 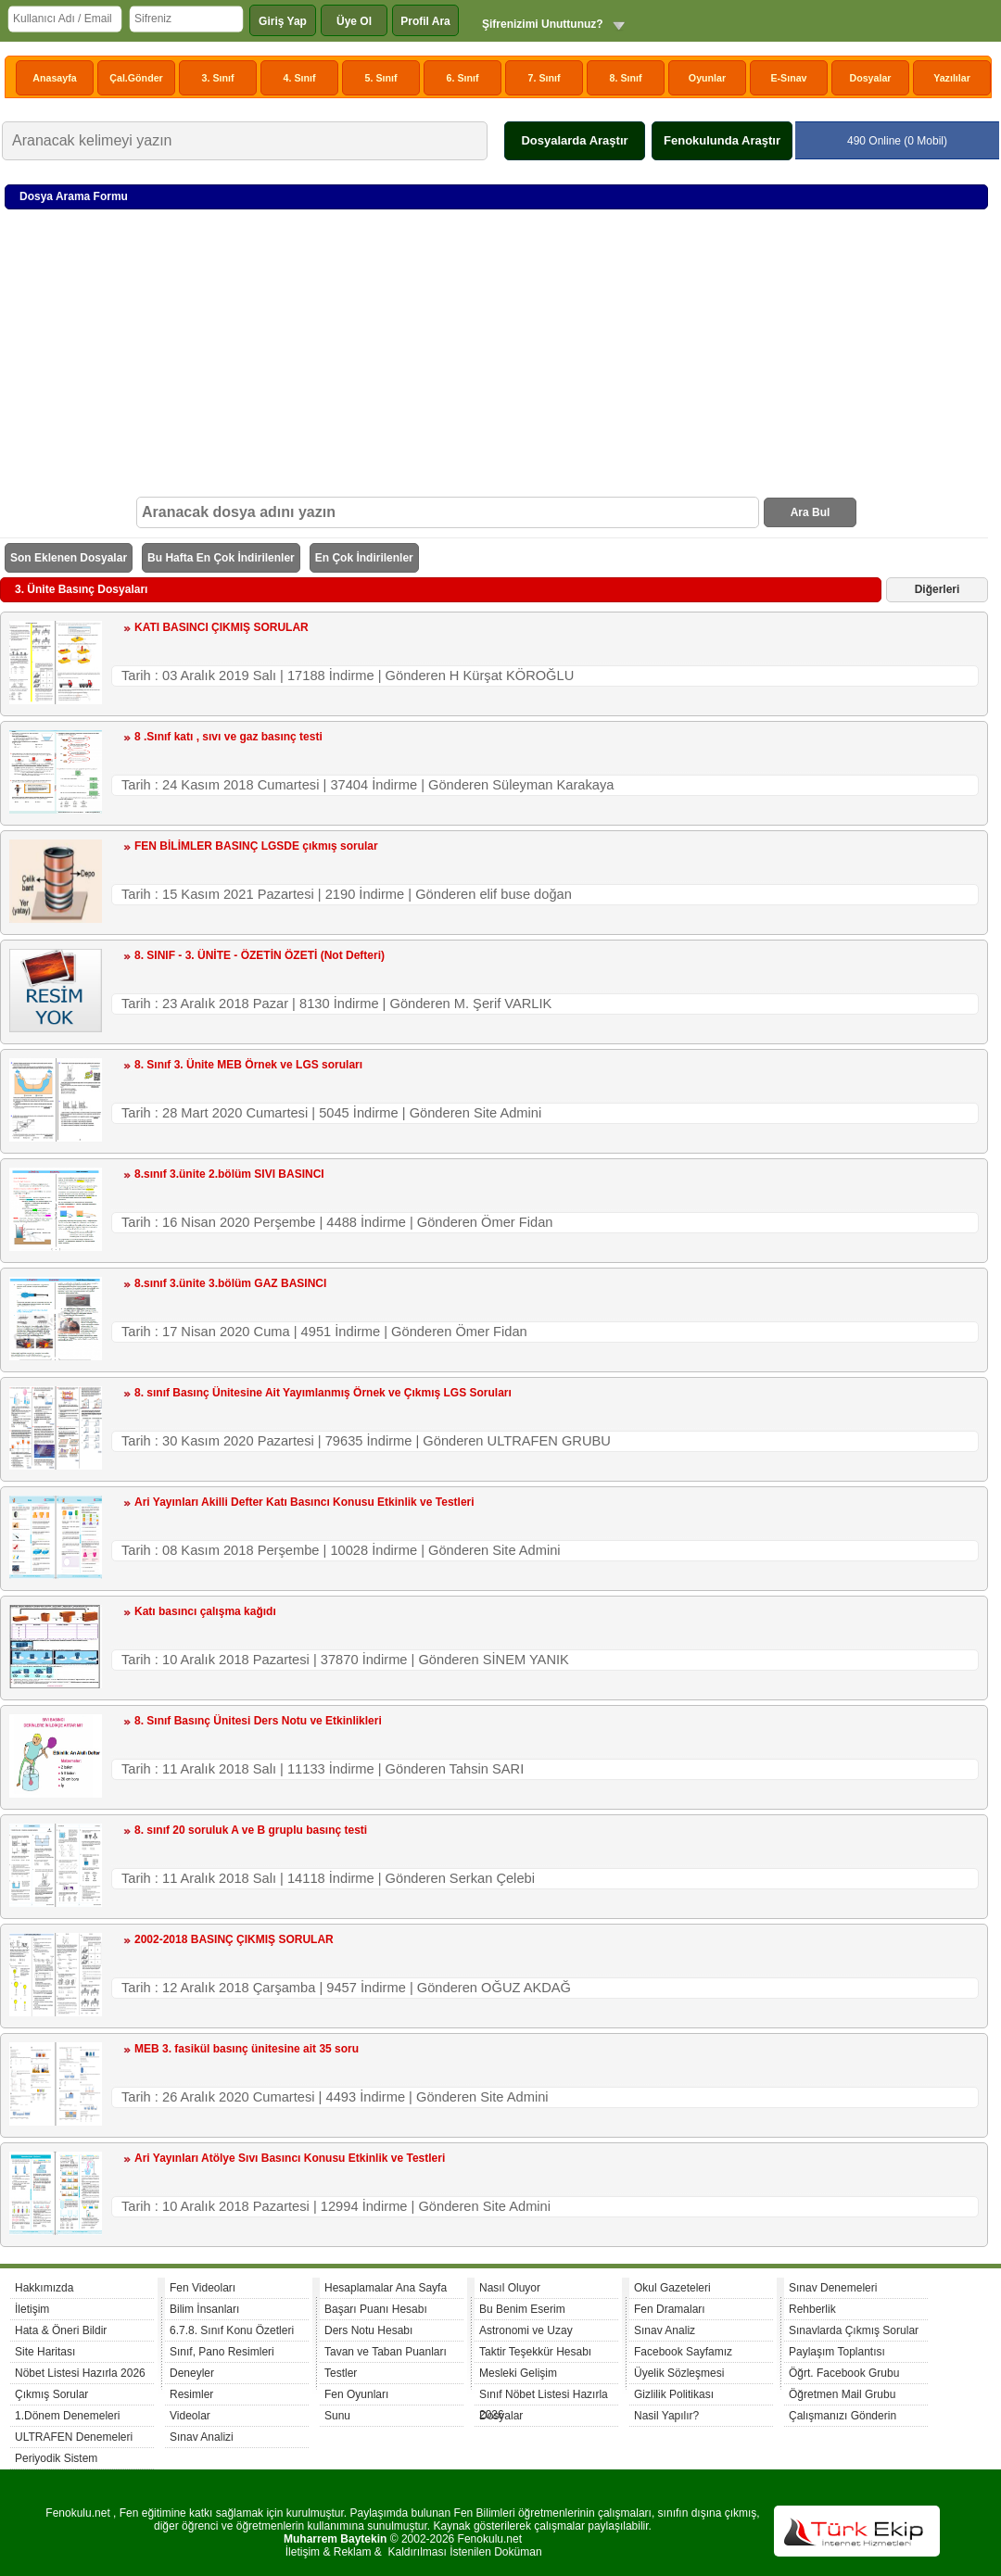 What do you see at coordinates (191, 2394) in the screenshot?
I see `Resimler` at bounding box center [191, 2394].